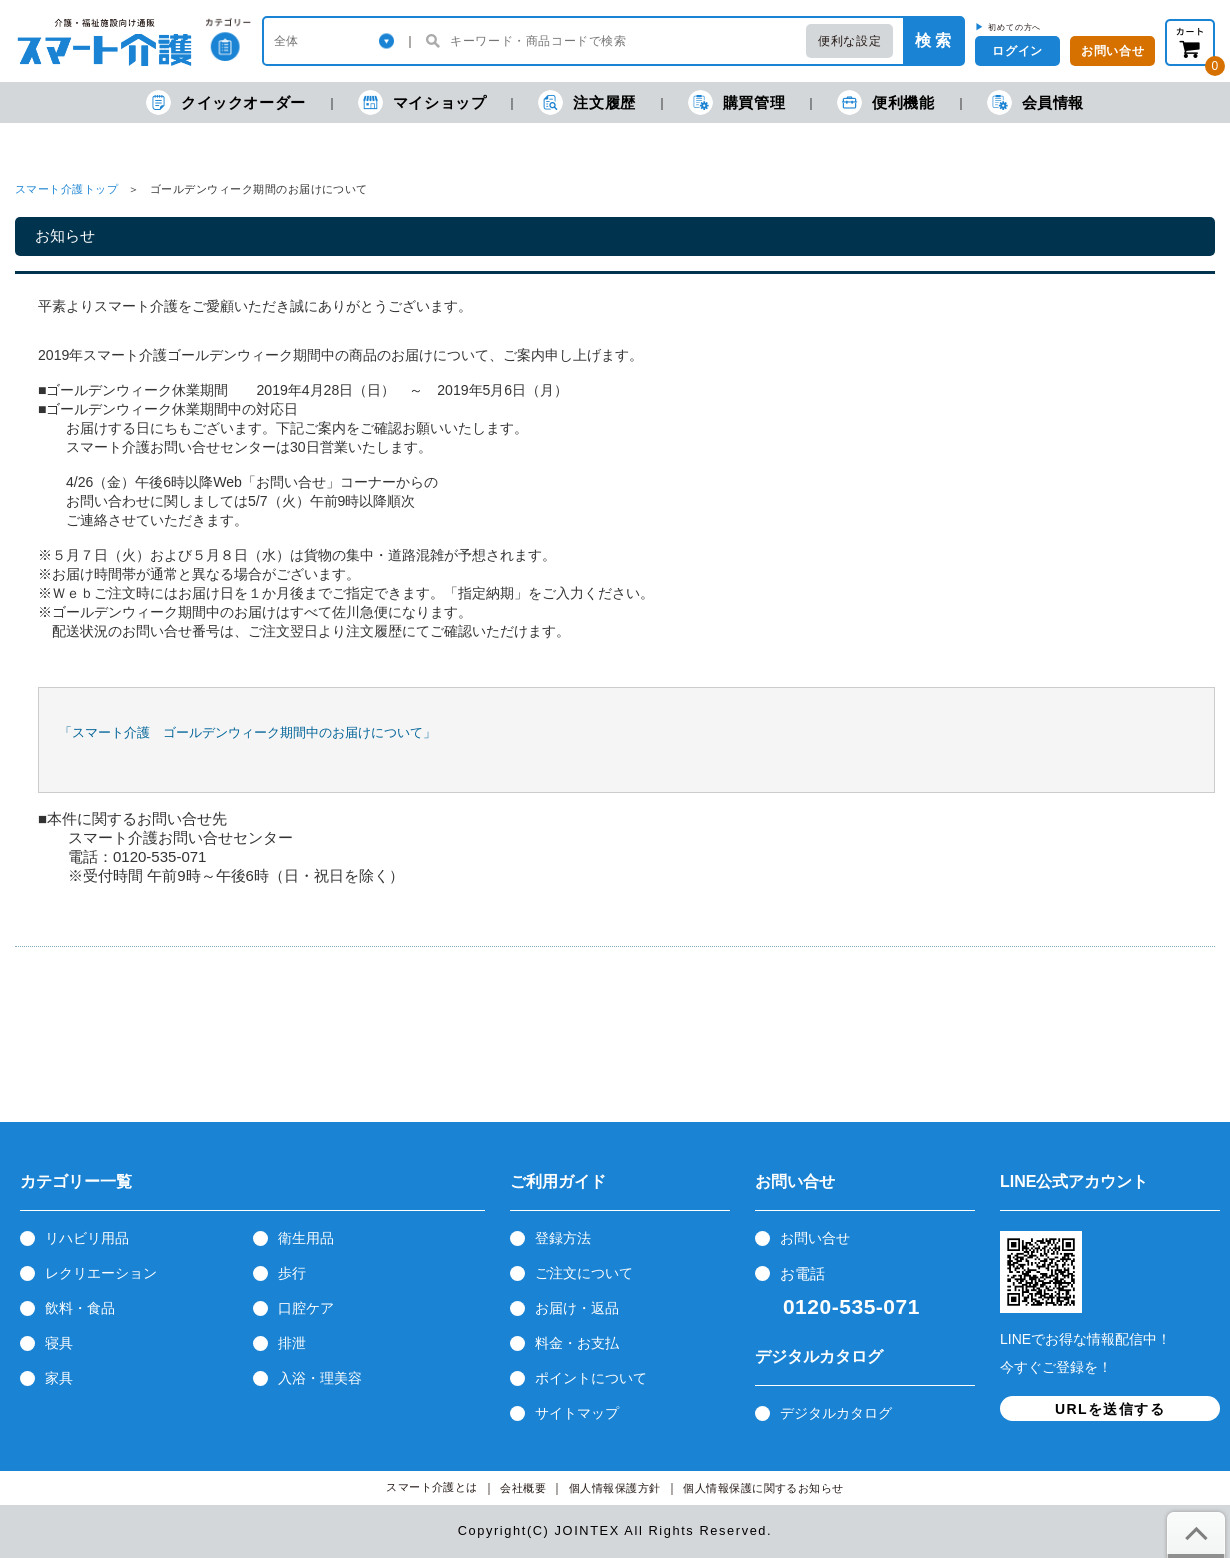  What do you see at coordinates (736, 102) in the screenshot?
I see `購買管理` at bounding box center [736, 102].